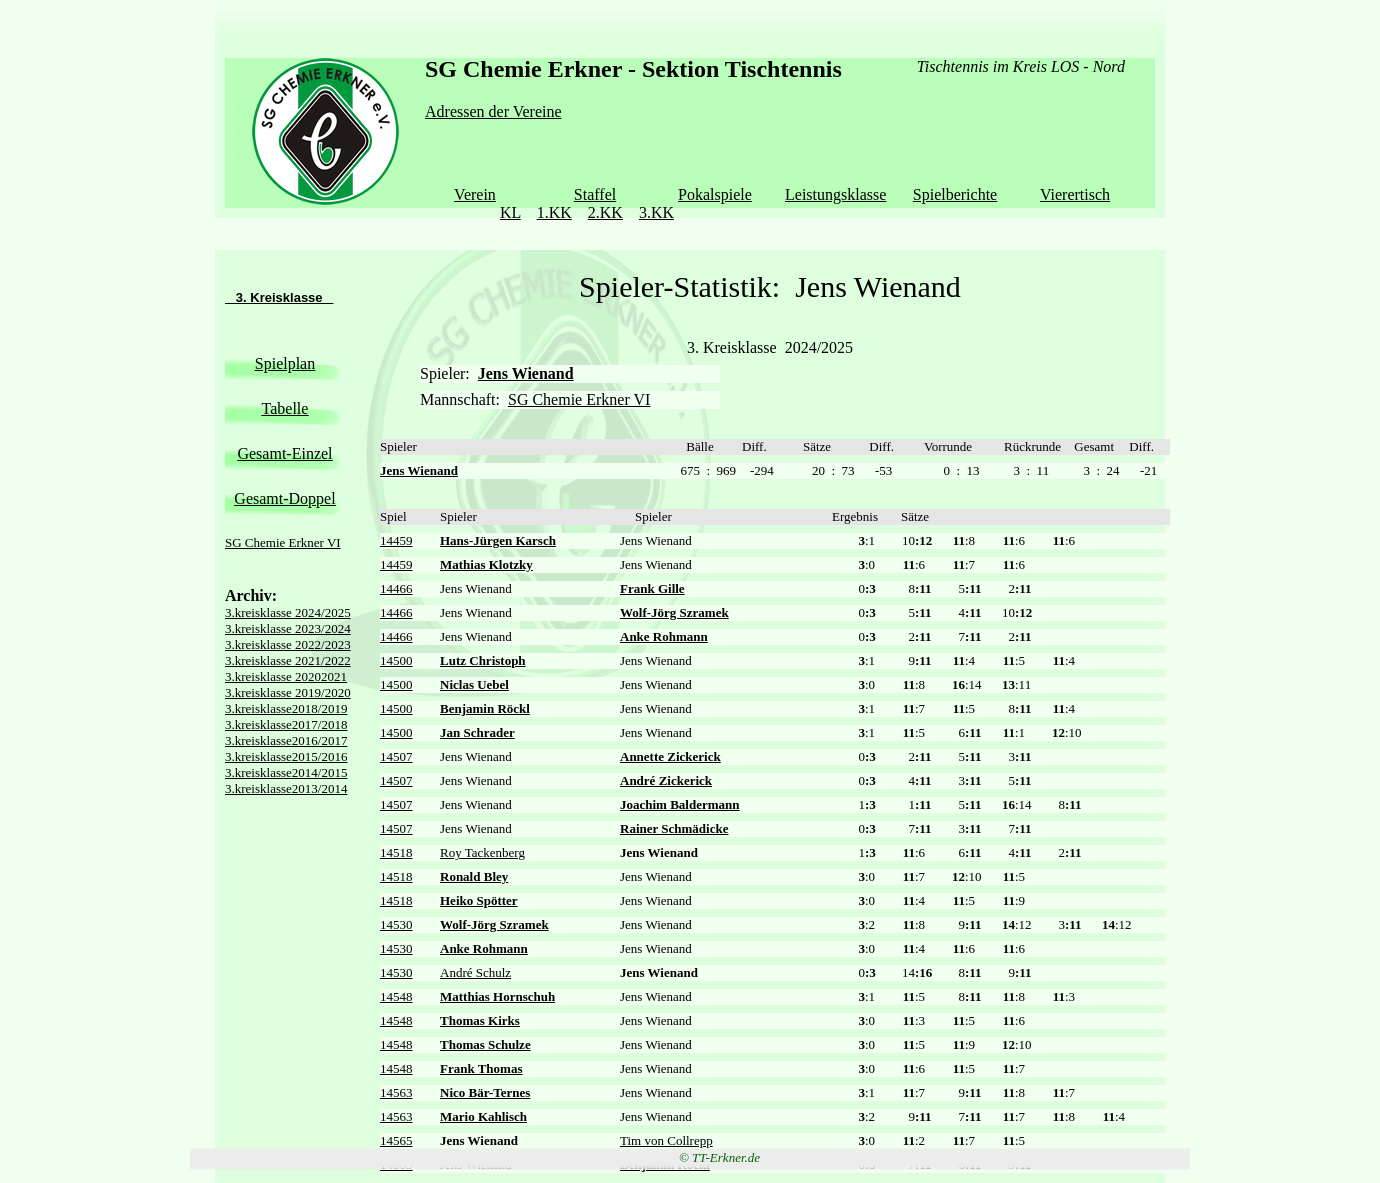 The height and width of the screenshot is (1183, 1380). What do you see at coordinates (396, 1092) in the screenshot?
I see `14563` at bounding box center [396, 1092].